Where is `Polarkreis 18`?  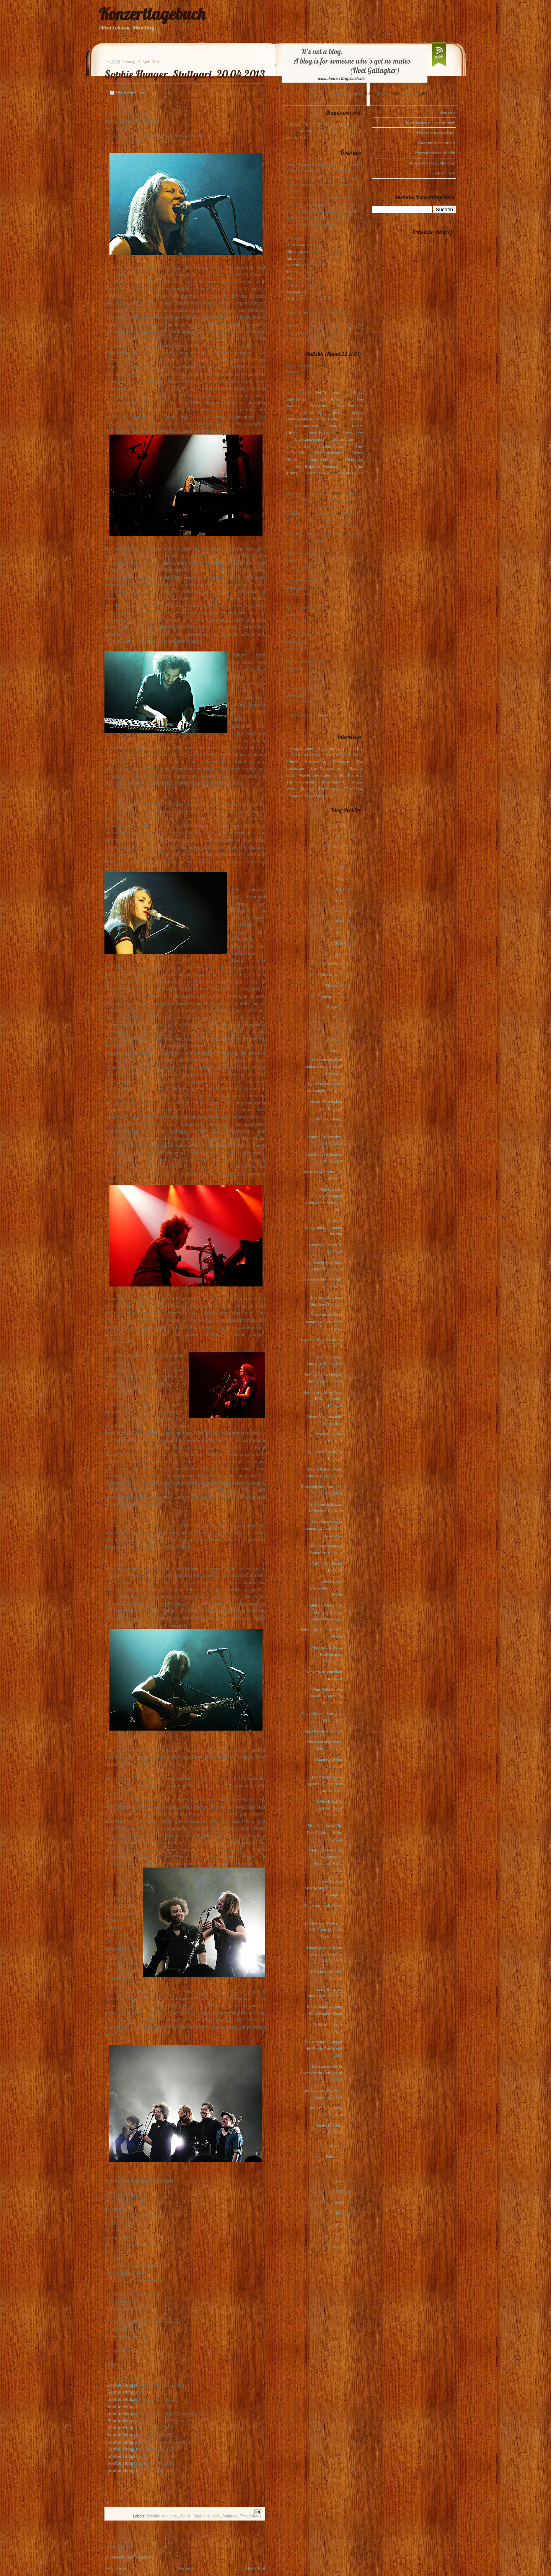 Polarkreis 18 is located at coordinates (333, 782).